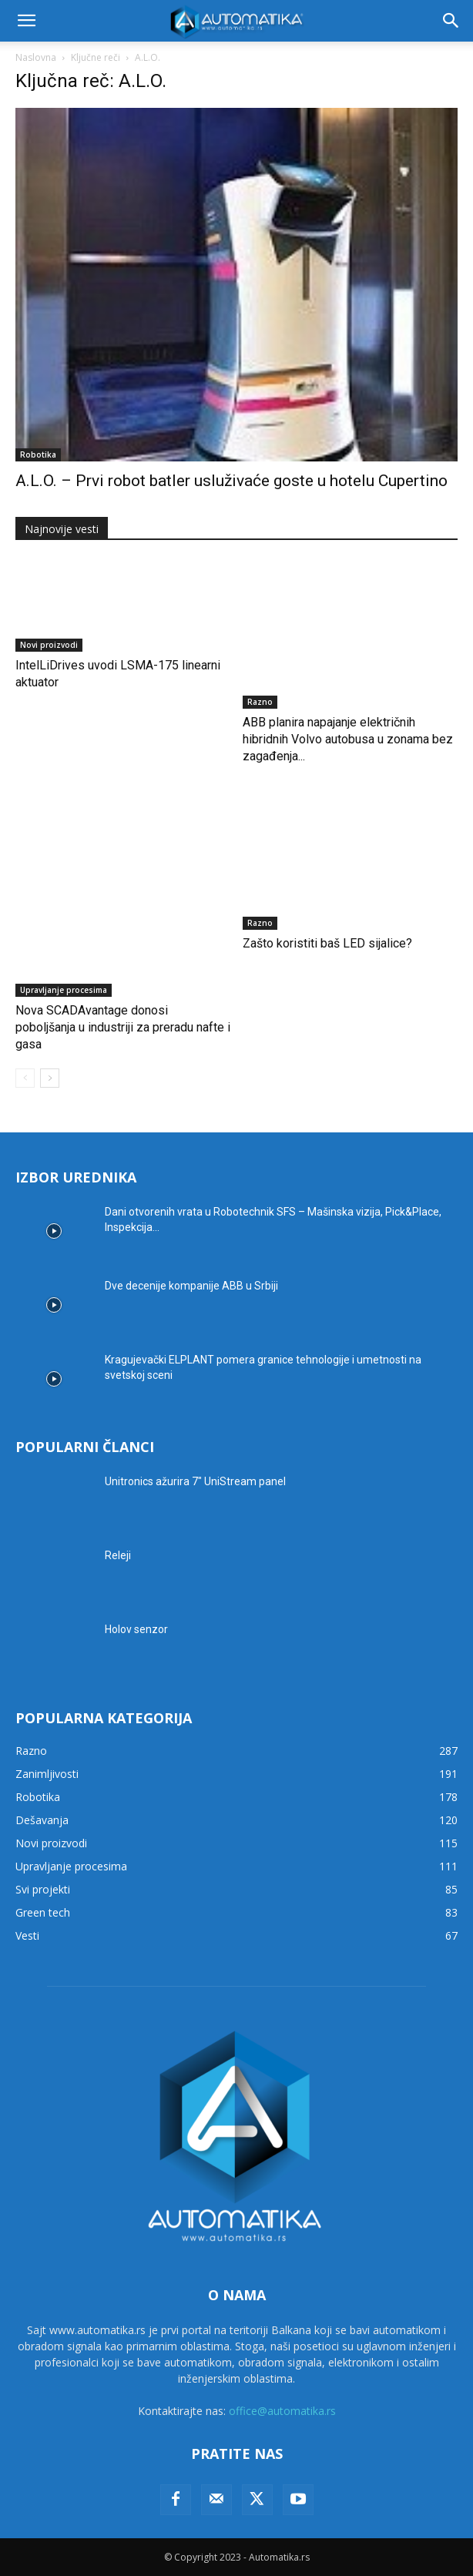 The height and width of the screenshot is (2576, 473). I want to click on Razno, so click(260, 701).